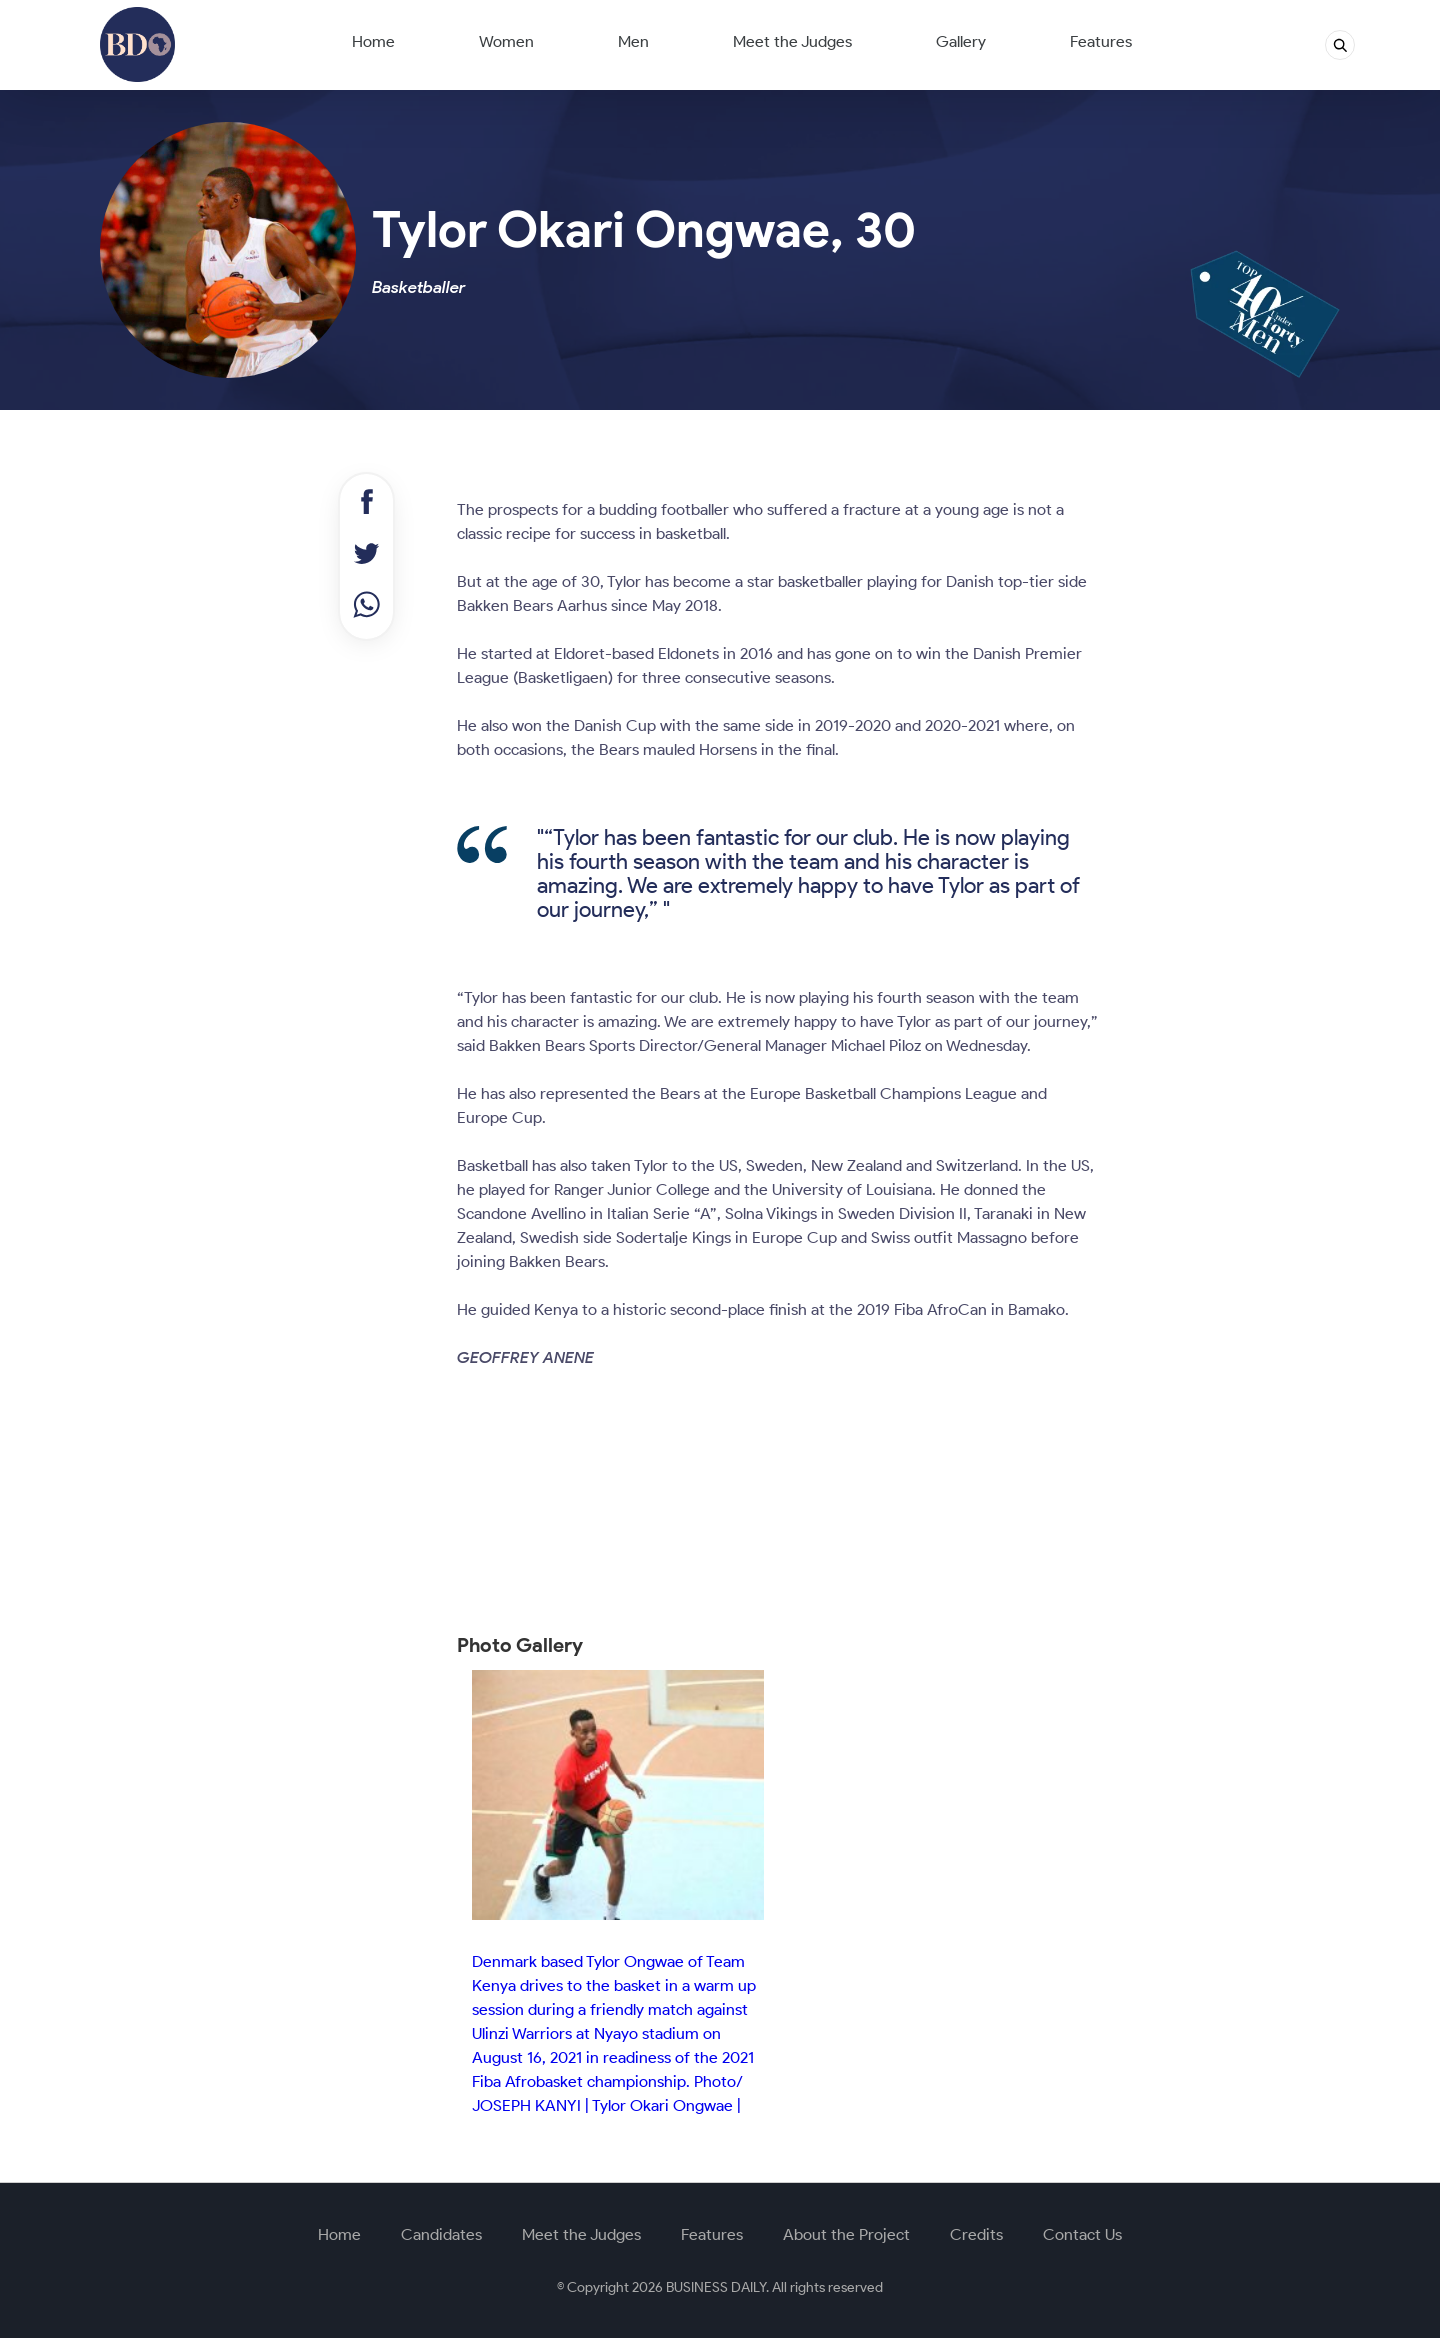  I want to click on Meet the Judges, so click(792, 41).